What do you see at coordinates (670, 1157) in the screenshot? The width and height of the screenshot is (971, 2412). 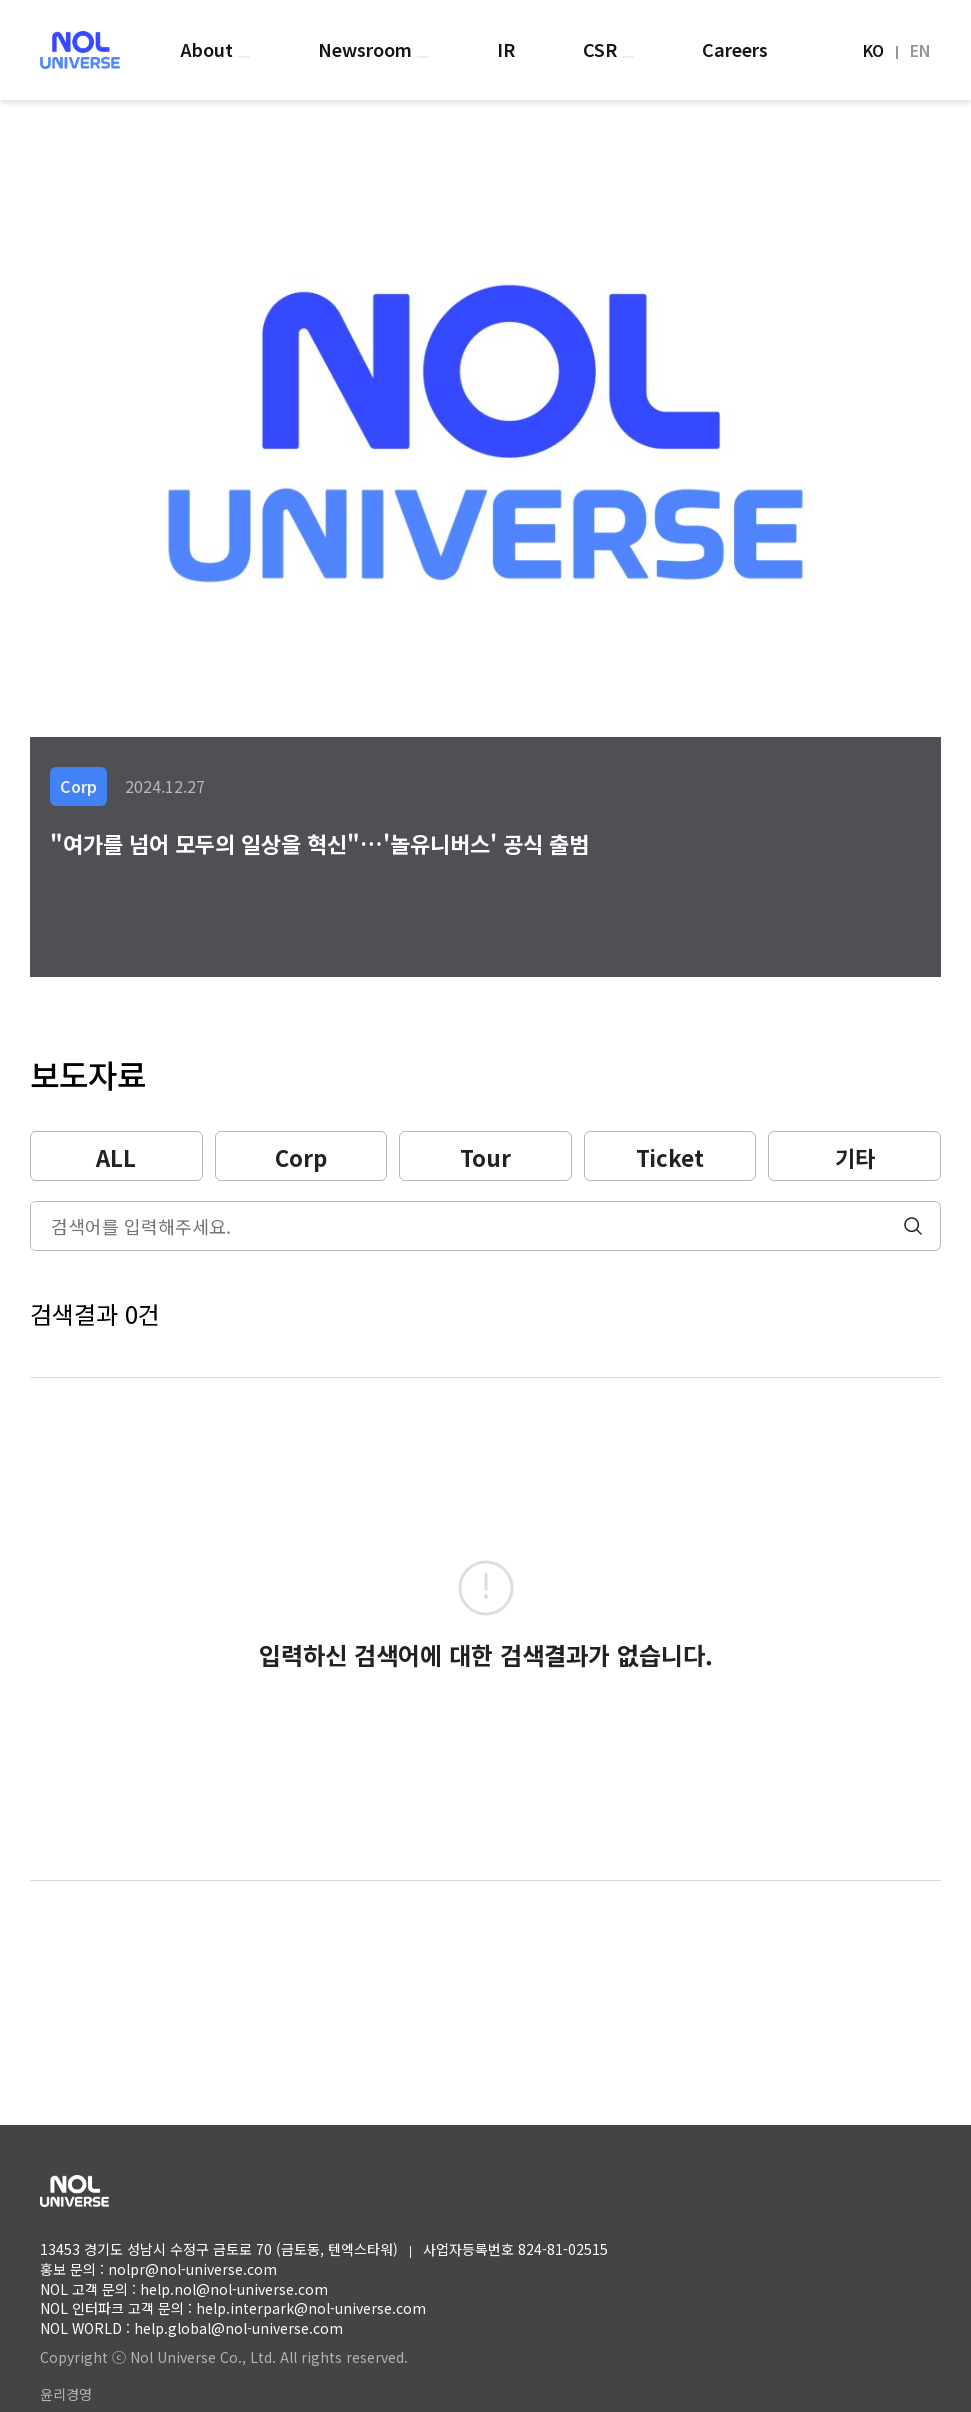 I see `Ticket` at bounding box center [670, 1157].